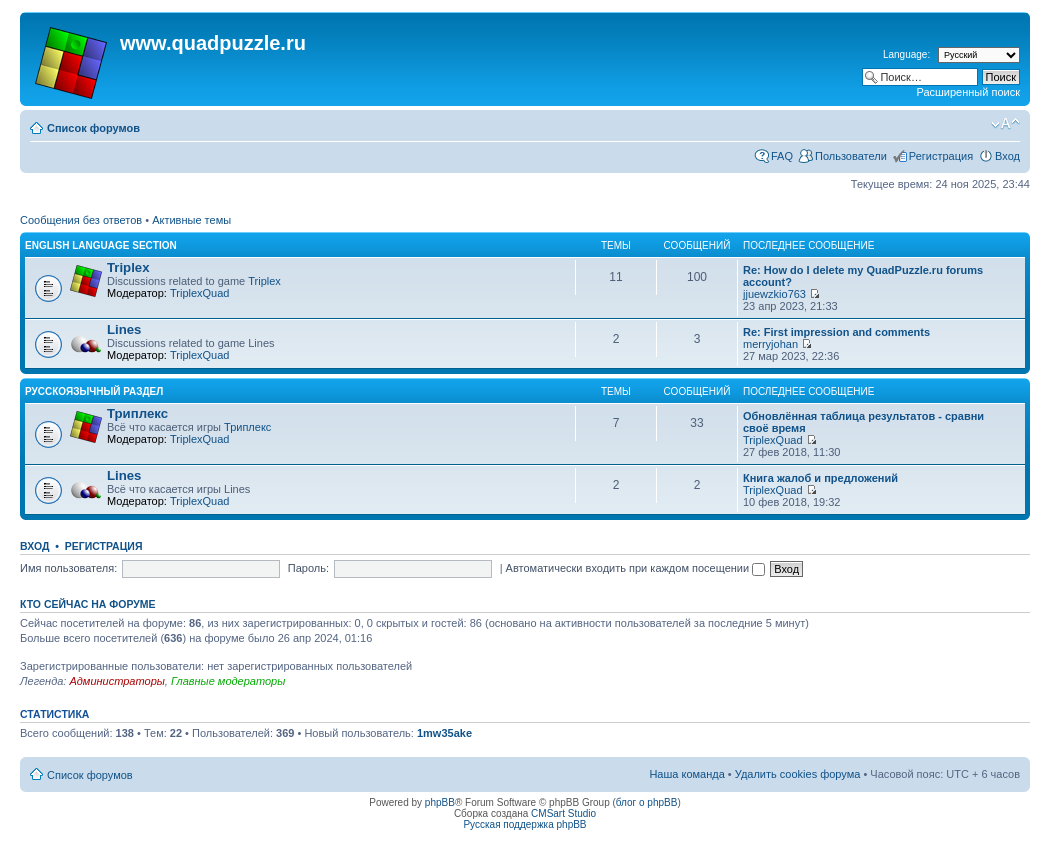 The image size is (1050, 858). What do you see at coordinates (836, 332) in the screenshot?
I see `Re: First impression and comments` at bounding box center [836, 332].